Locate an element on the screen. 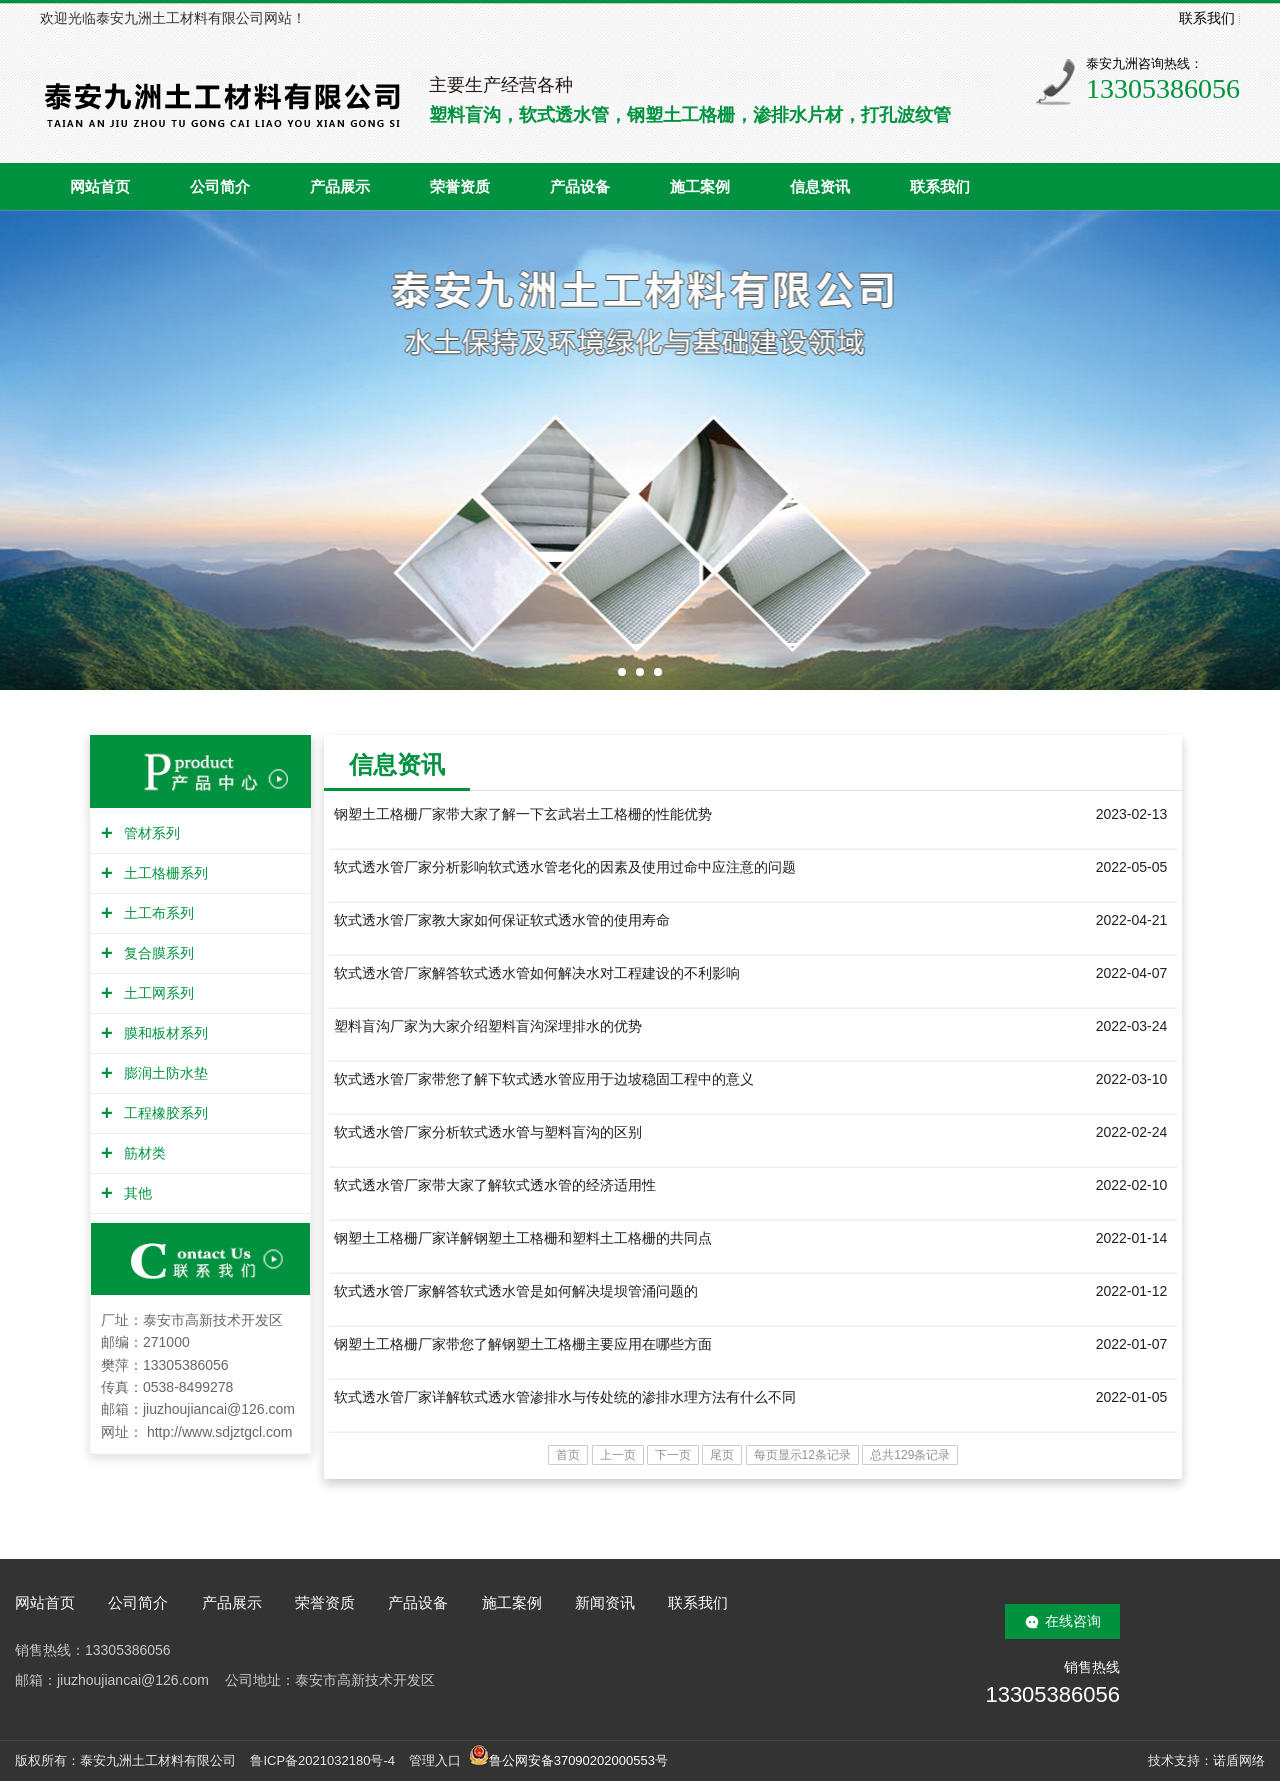 The height and width of the screenshot is (1781, 1280). 2022-05-05 is located at coordinates (1132, 867).